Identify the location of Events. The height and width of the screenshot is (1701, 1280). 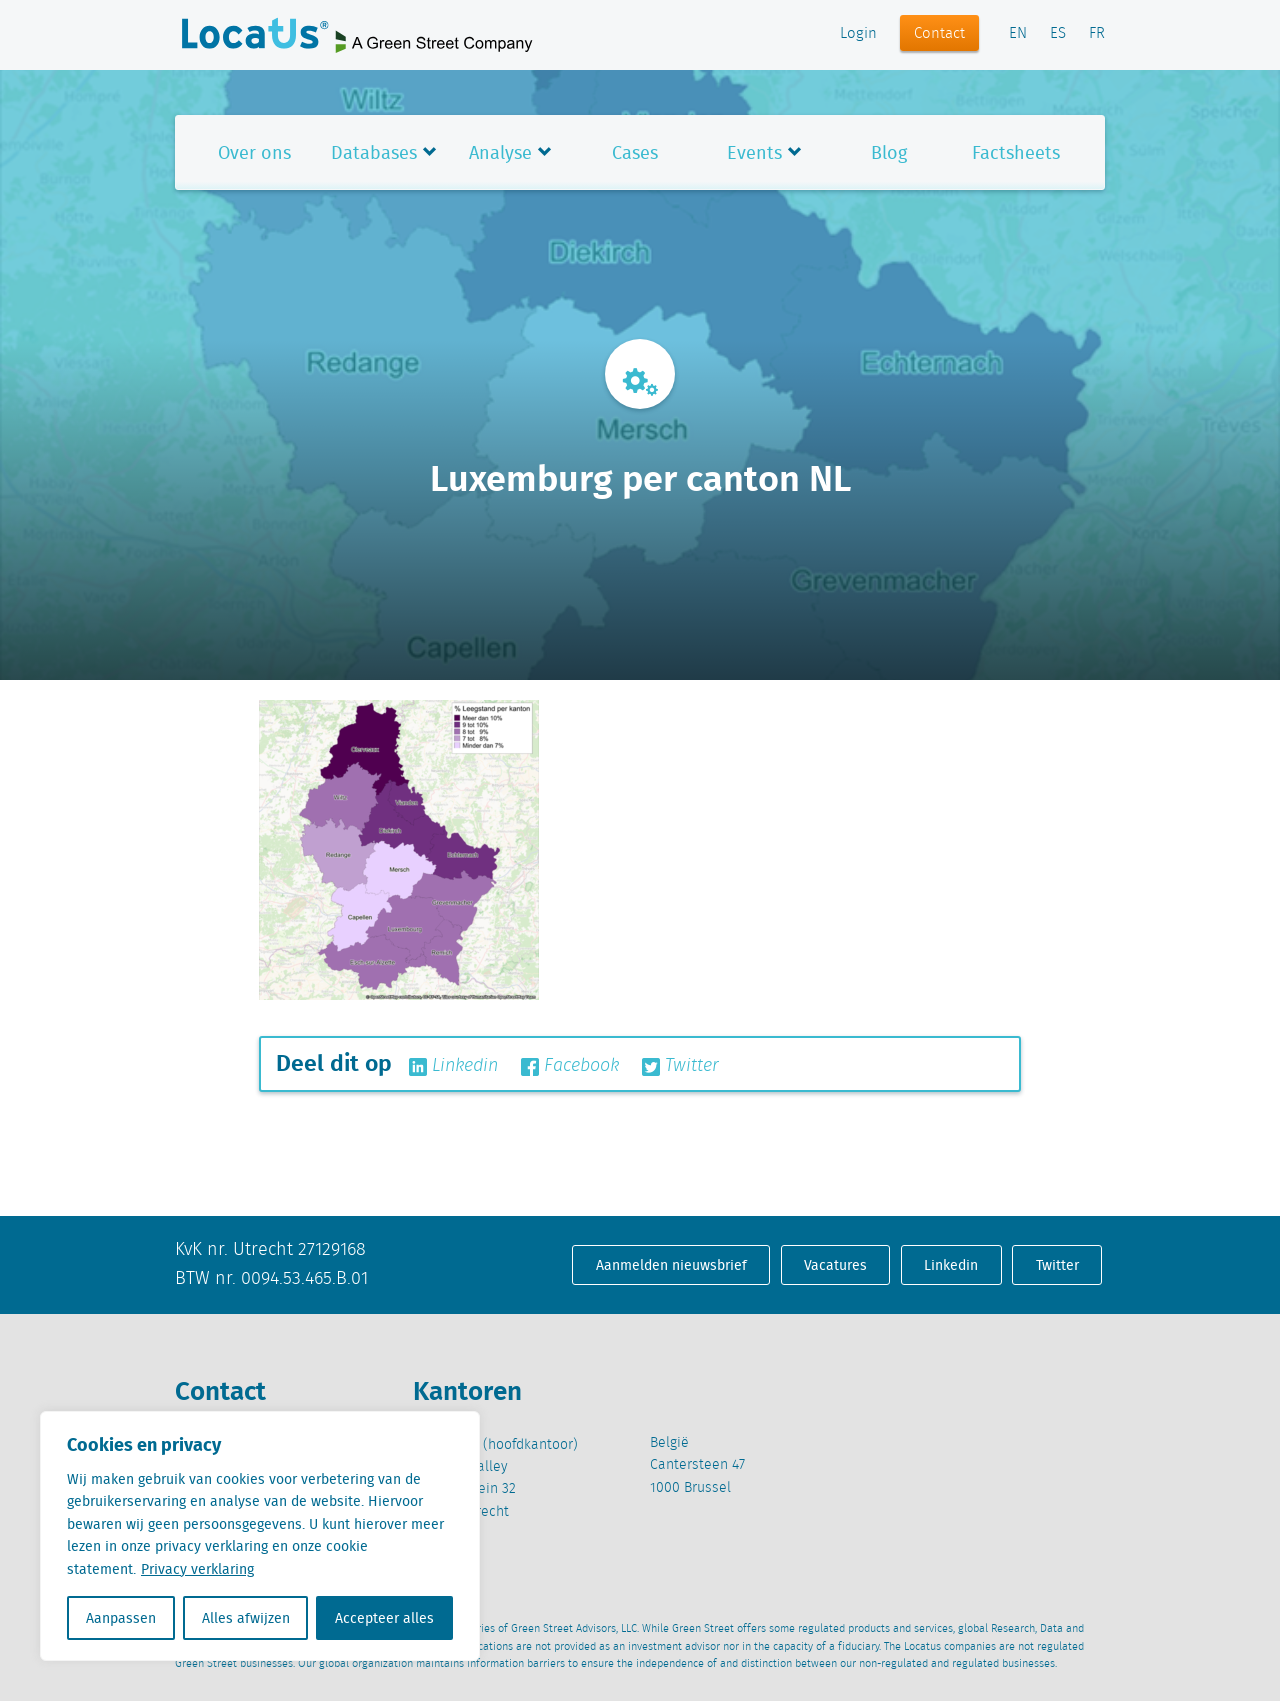
(754, 152).